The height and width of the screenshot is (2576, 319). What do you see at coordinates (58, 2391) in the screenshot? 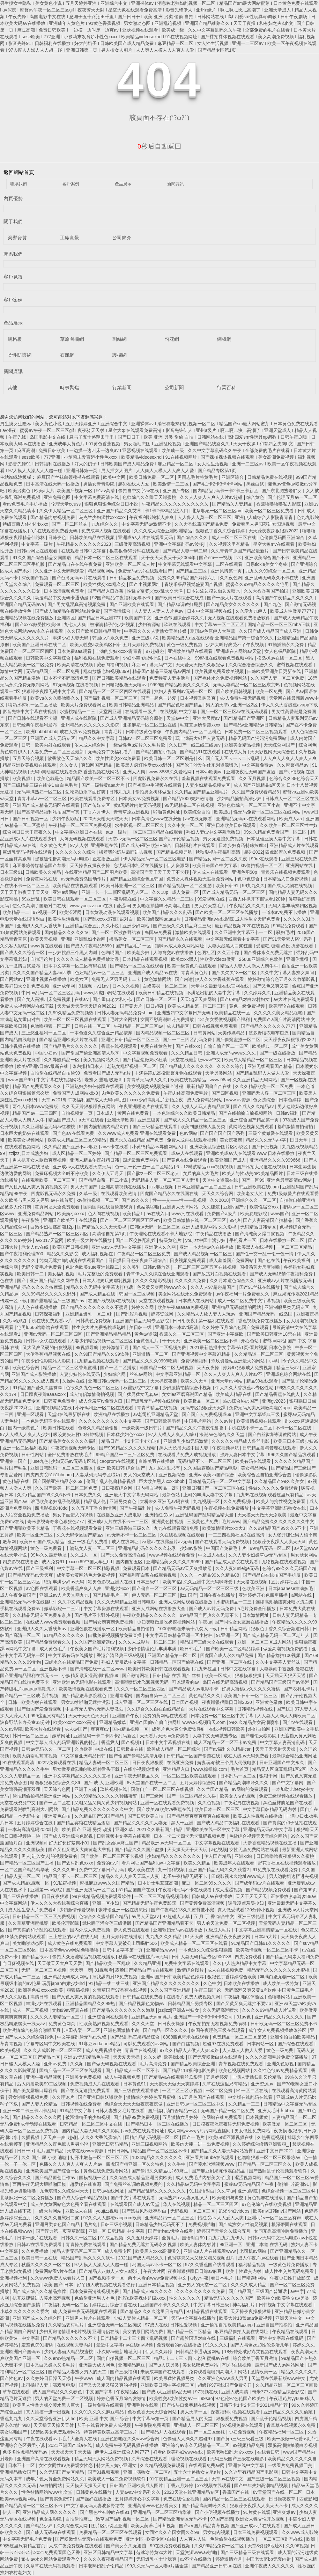
I see `成人国产精品久久久春色` at bounding box center [58, 2391].